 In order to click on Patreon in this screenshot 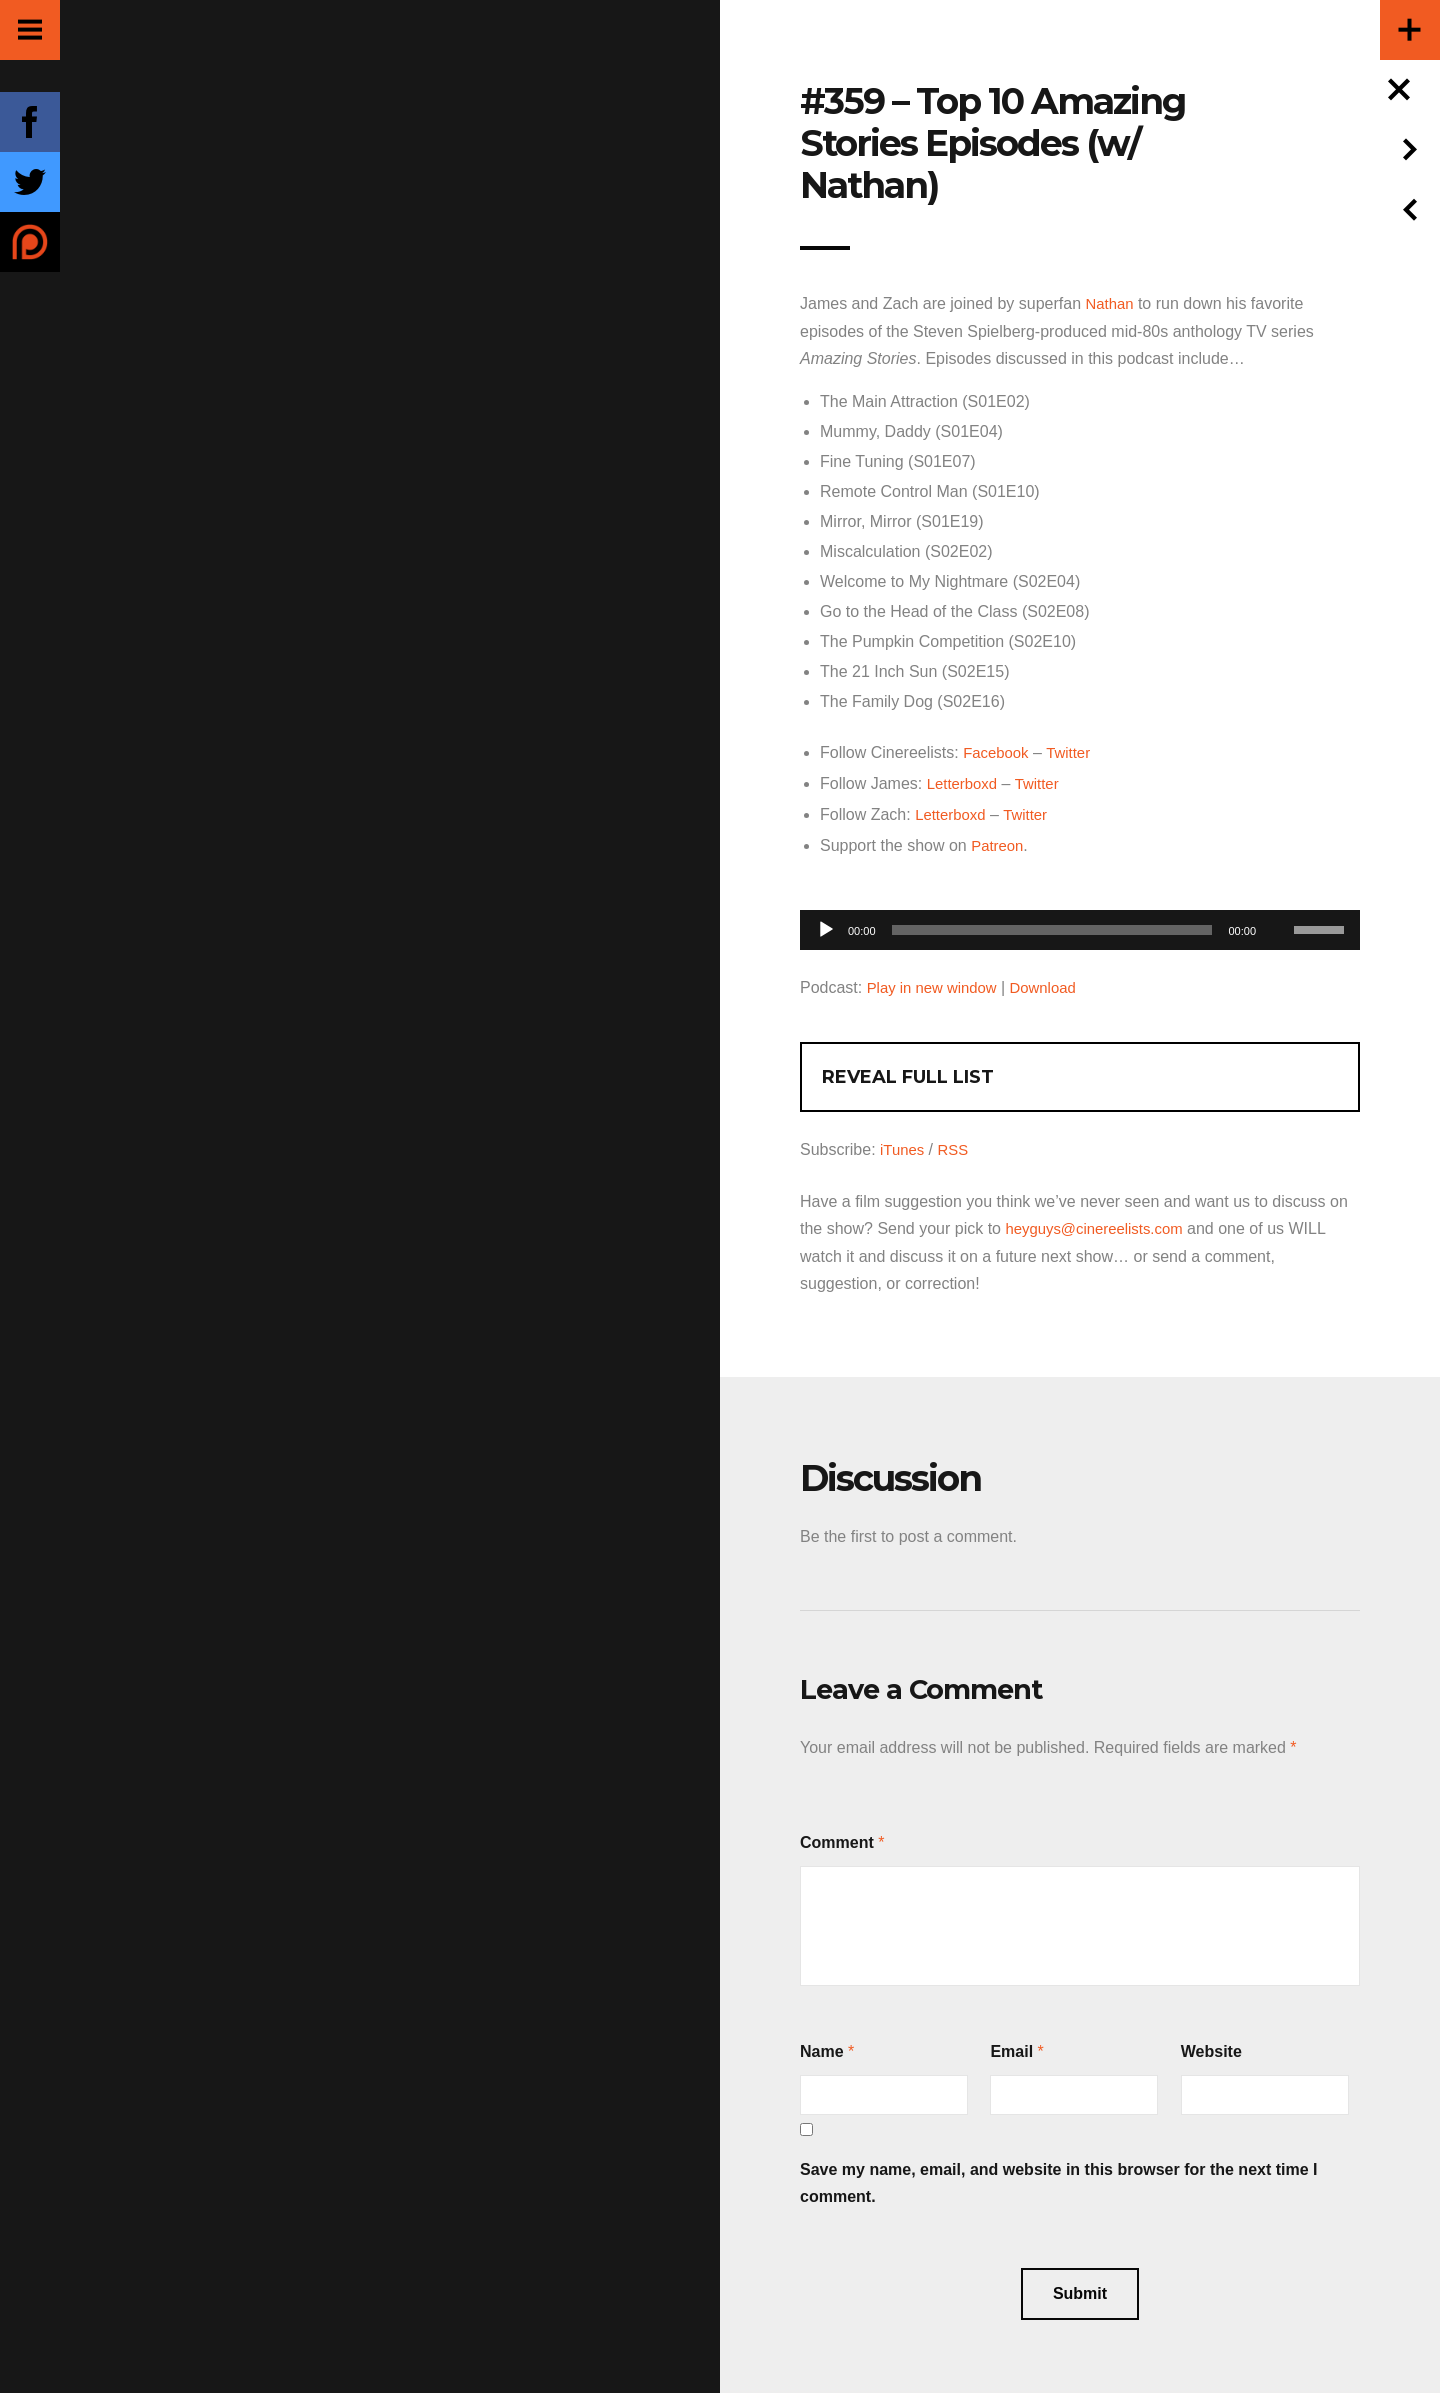, I will do `click(999, 841)`.